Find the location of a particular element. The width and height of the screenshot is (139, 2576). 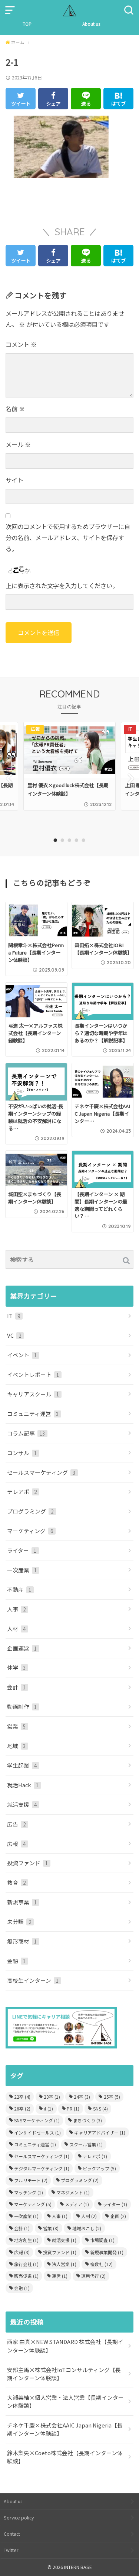

安部主馬×株式会社IoTコンサルティング【長期インターン体験談】 is located at coordinates (64, 2374).